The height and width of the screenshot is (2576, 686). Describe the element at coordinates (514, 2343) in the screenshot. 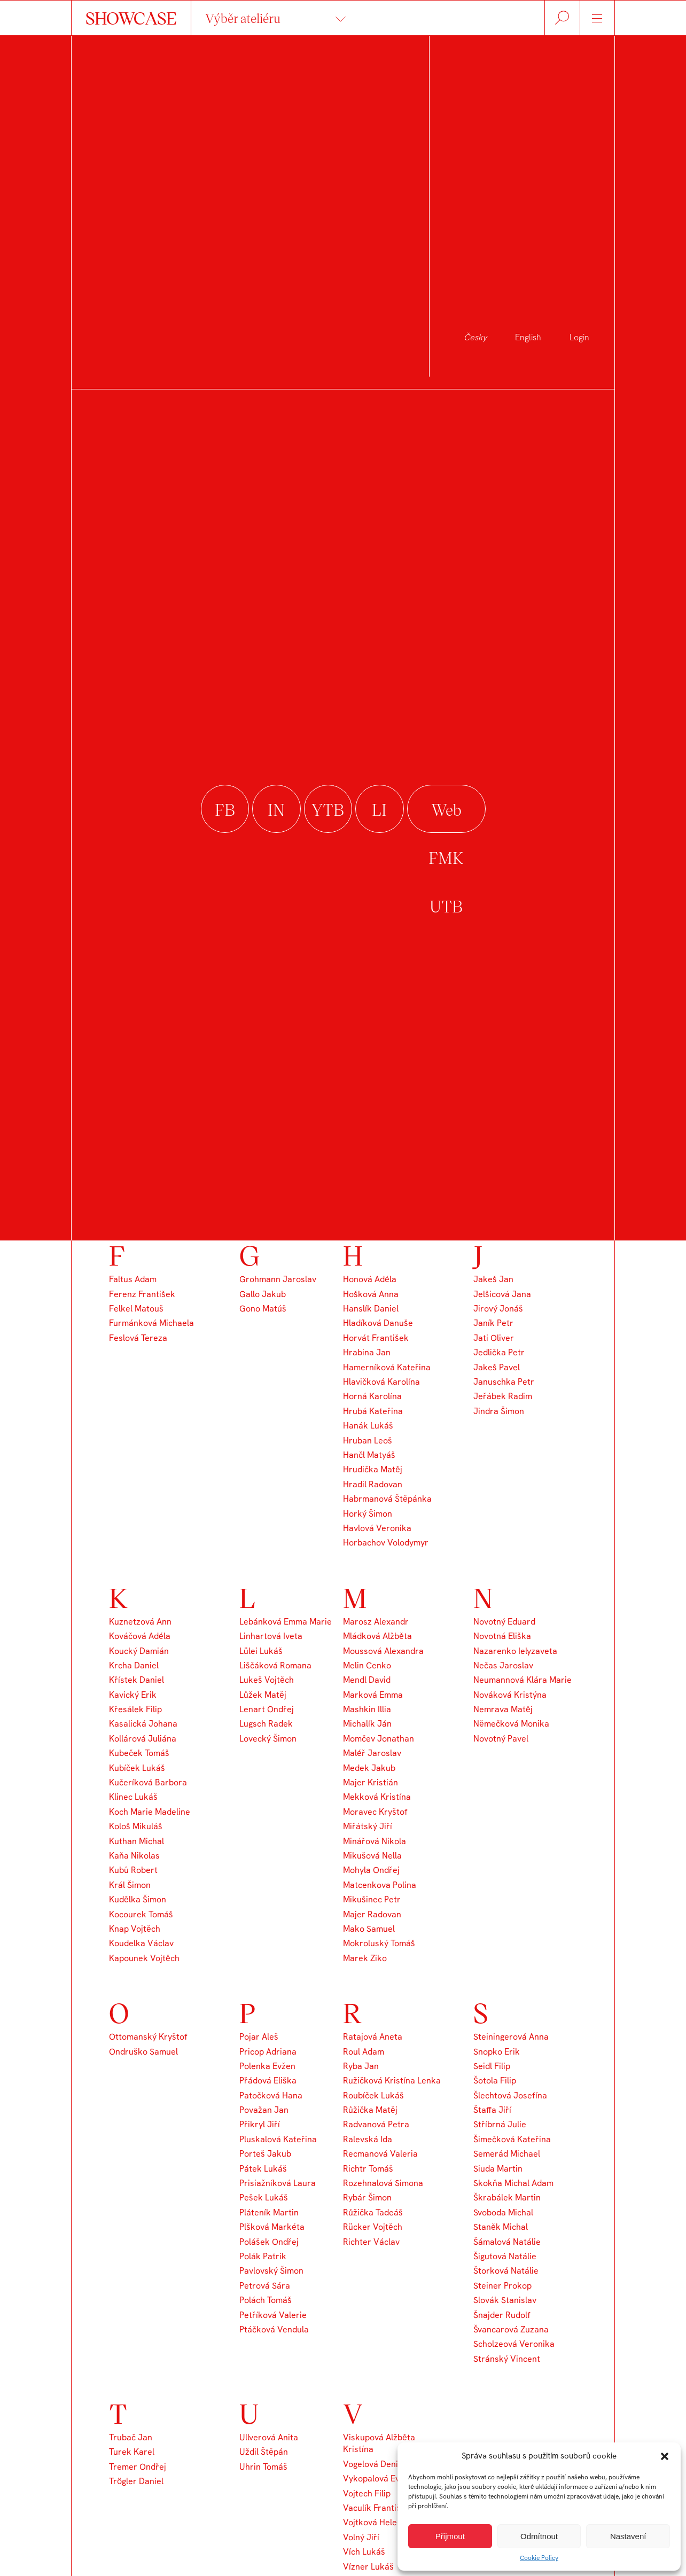

I see `Scholzeová Veronika` at that location.